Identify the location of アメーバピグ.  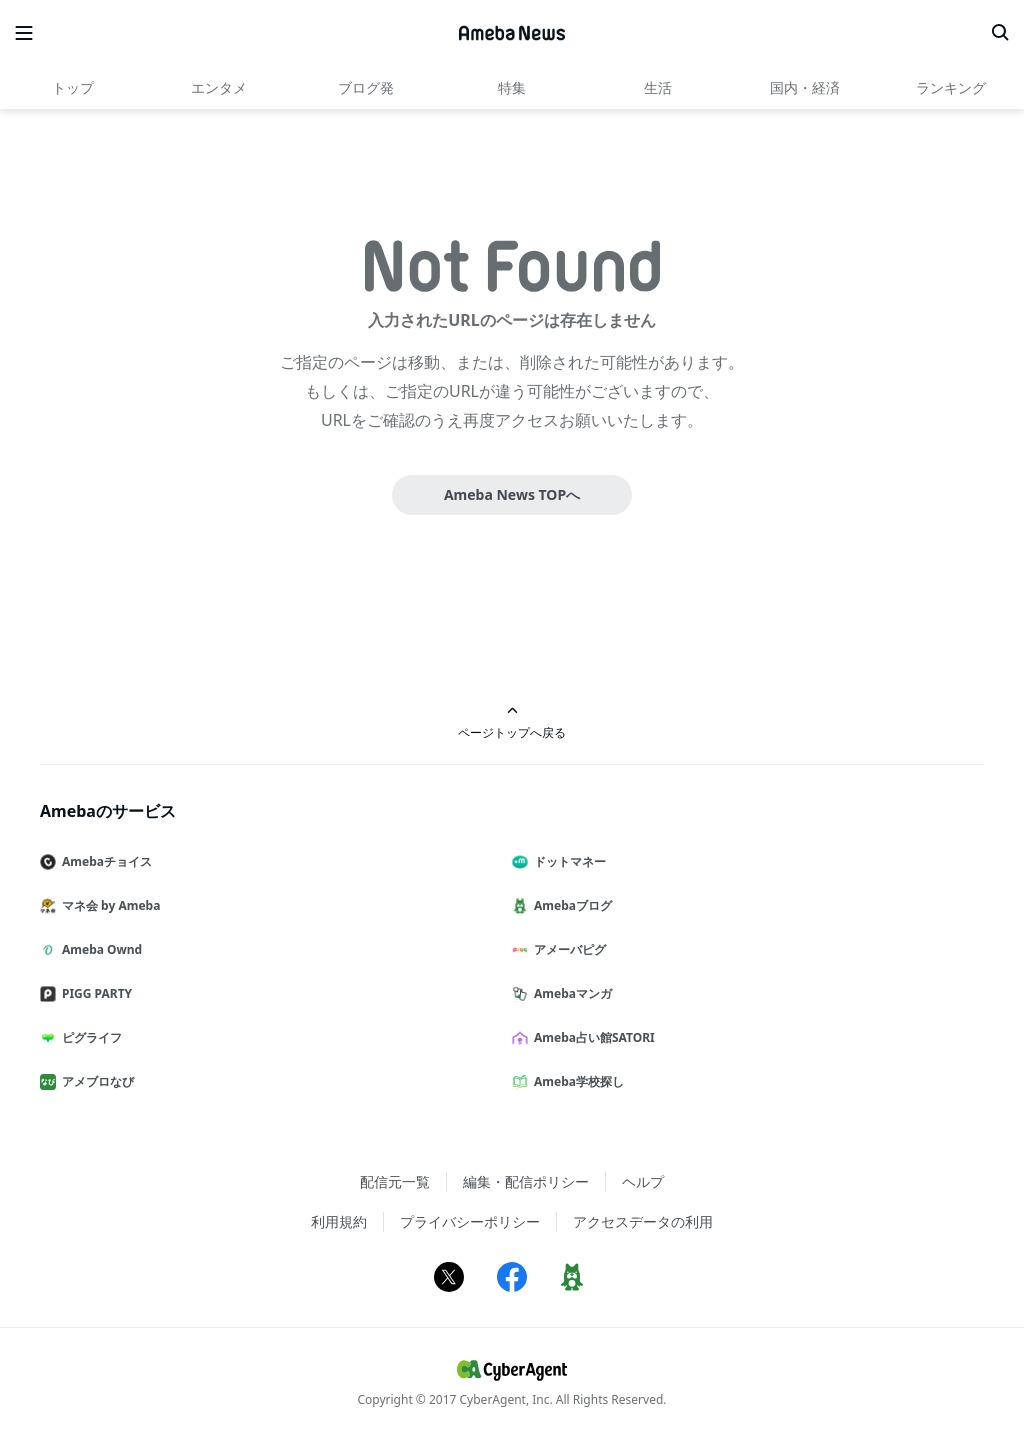
(567, 949).